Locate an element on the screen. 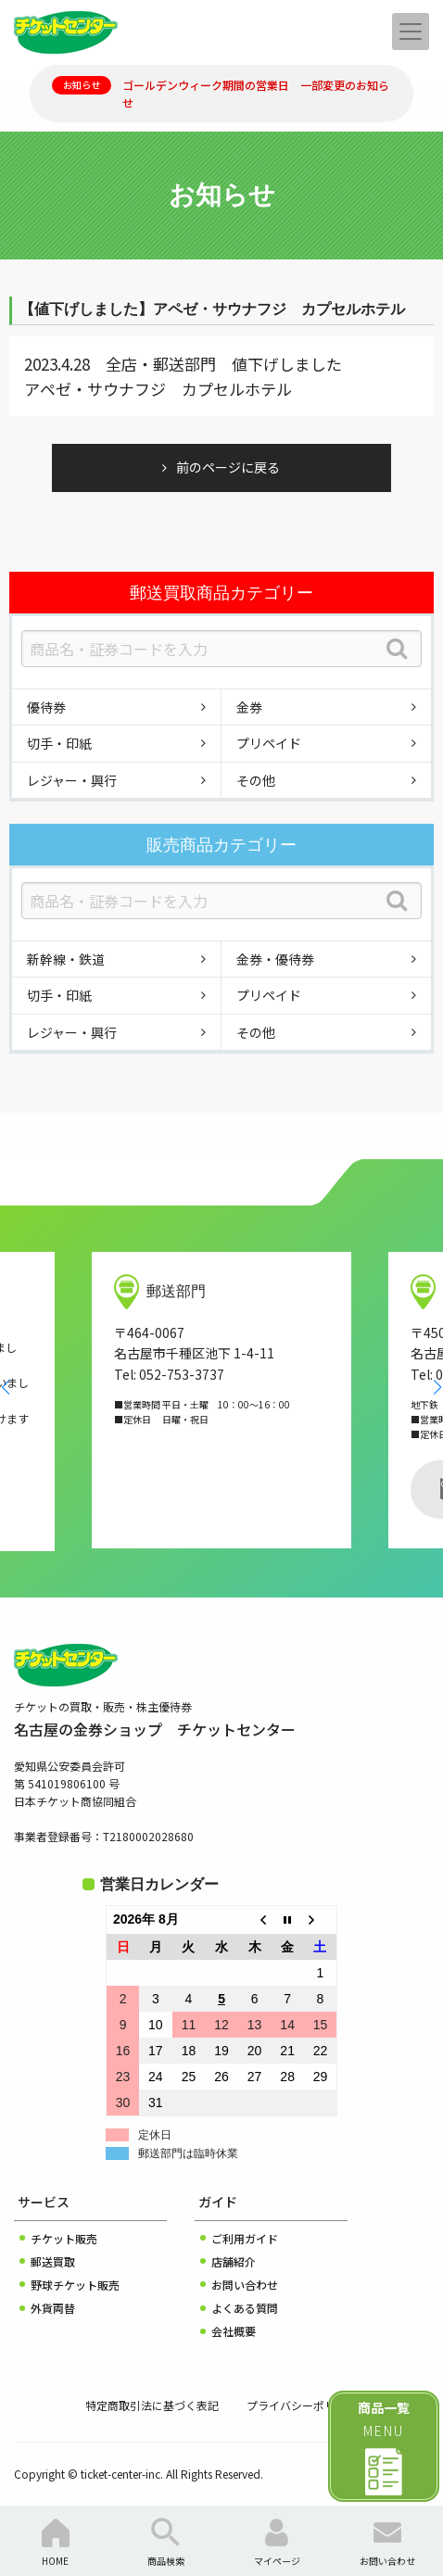 The height and width of the screenshot is (2576, 443). その他 is located at coordinates (255, 780).